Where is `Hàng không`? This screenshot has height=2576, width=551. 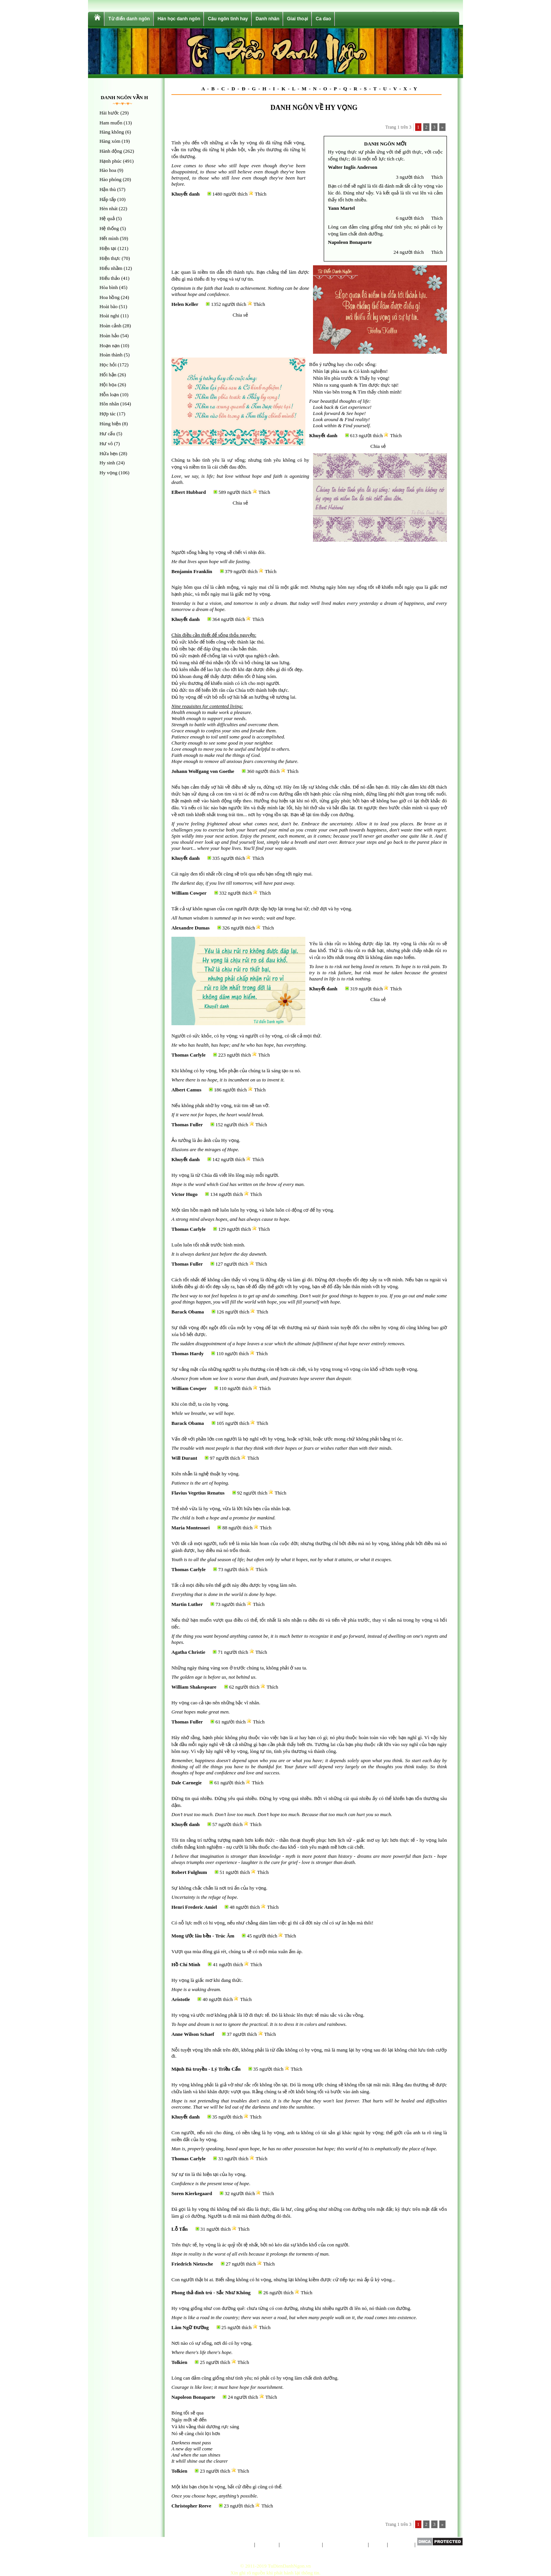 Hàng không is located at coordinates (111, 132).